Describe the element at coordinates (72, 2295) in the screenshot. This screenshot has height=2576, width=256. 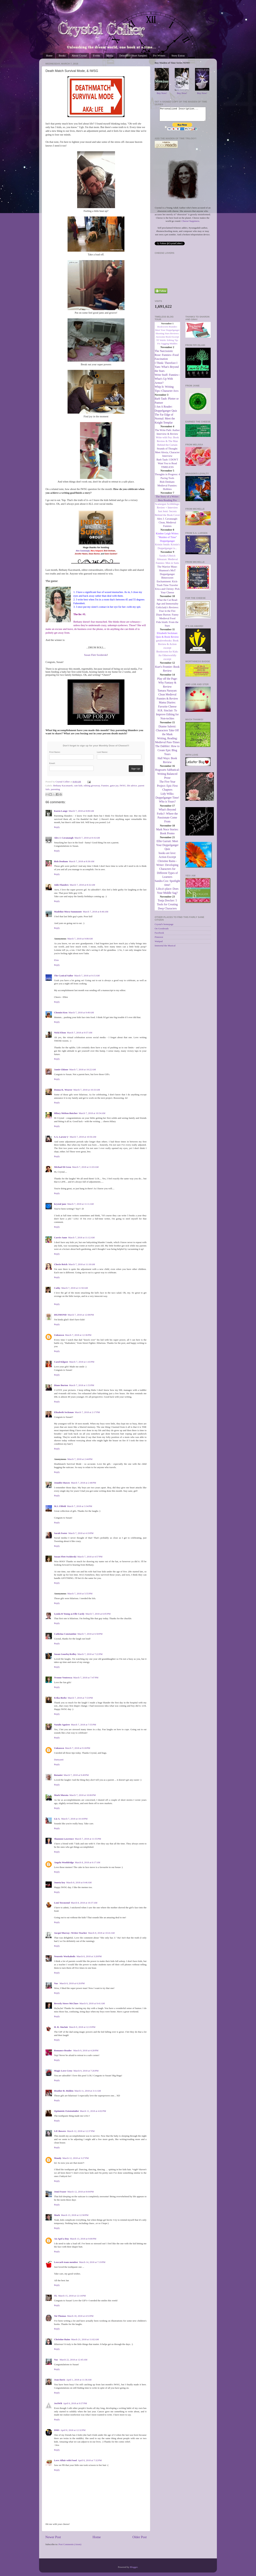
I see `March 15, 2018 at 12:14 PM` at that location.